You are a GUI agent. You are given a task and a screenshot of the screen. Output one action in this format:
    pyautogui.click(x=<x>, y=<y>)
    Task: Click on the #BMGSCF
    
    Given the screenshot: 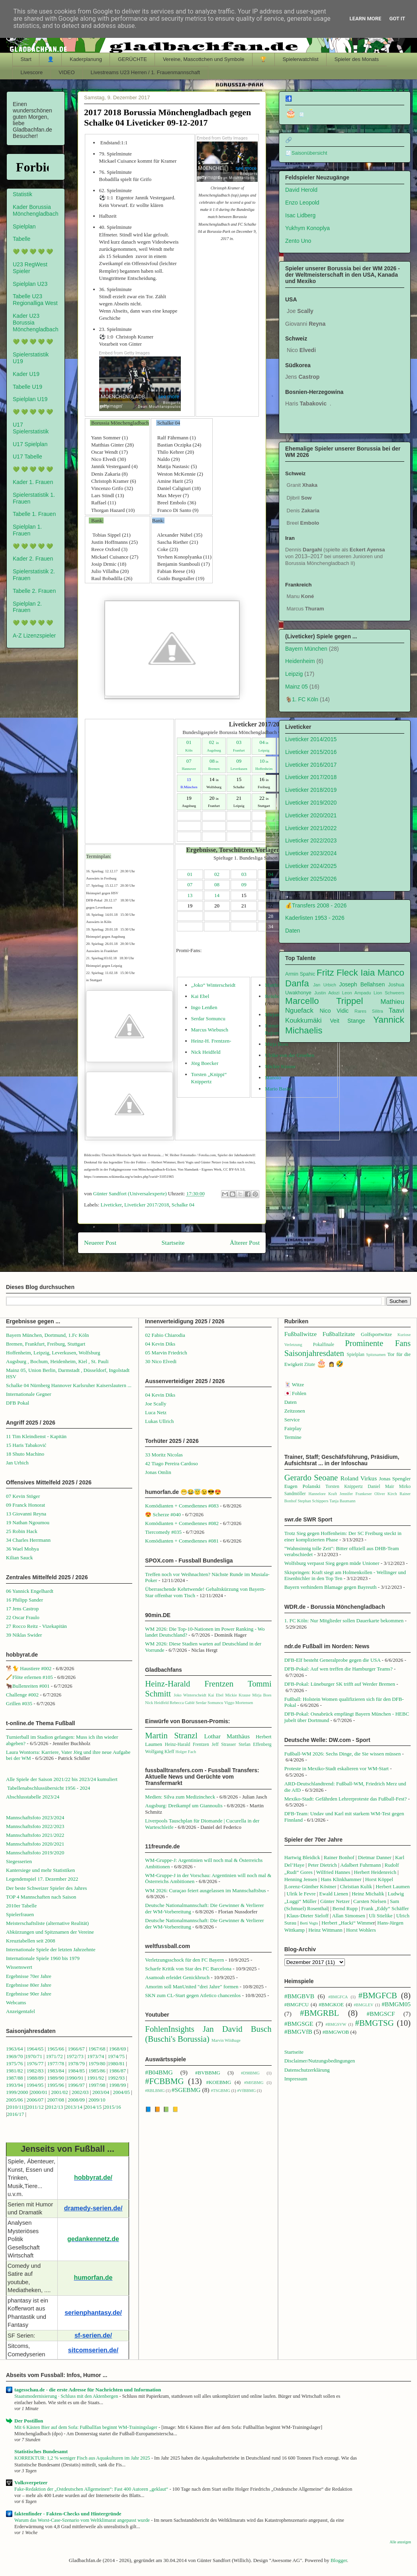 What is the action you would take?
    pyautogui.click(x=381, y=2013)
    